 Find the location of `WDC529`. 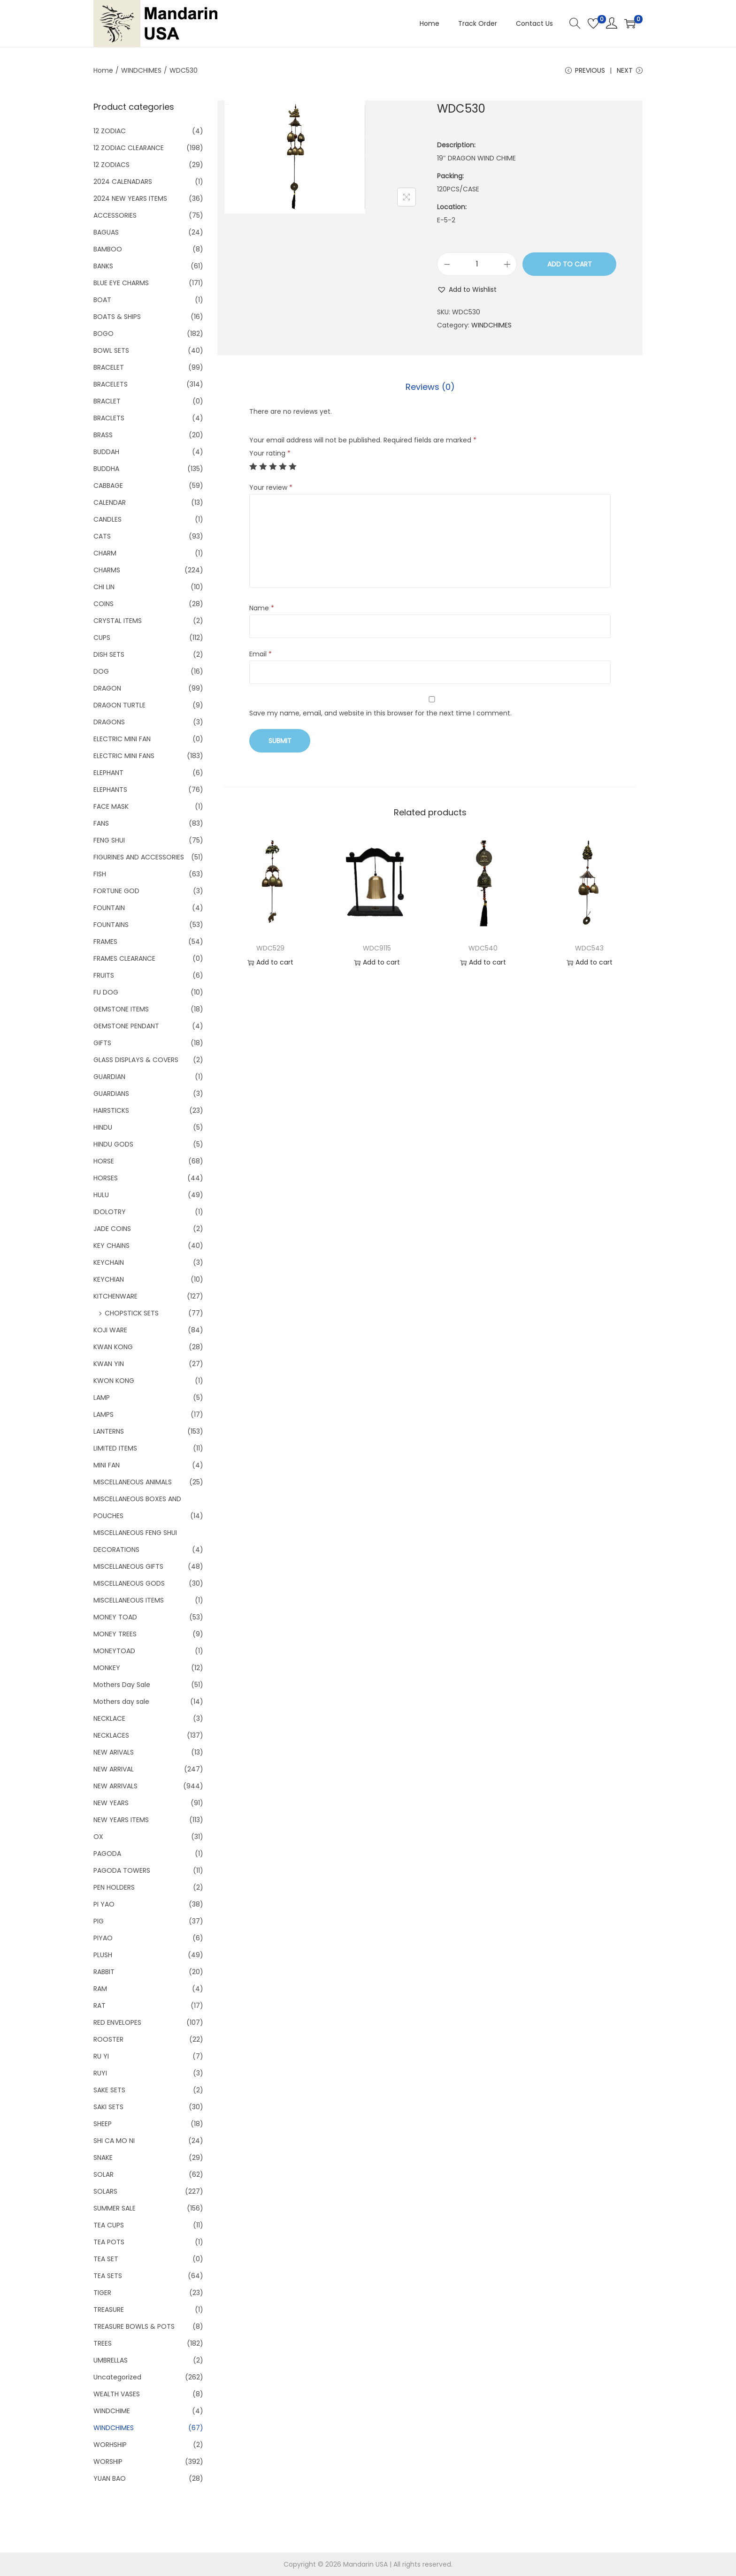

WDC529 is located at coordinates (270, 948).